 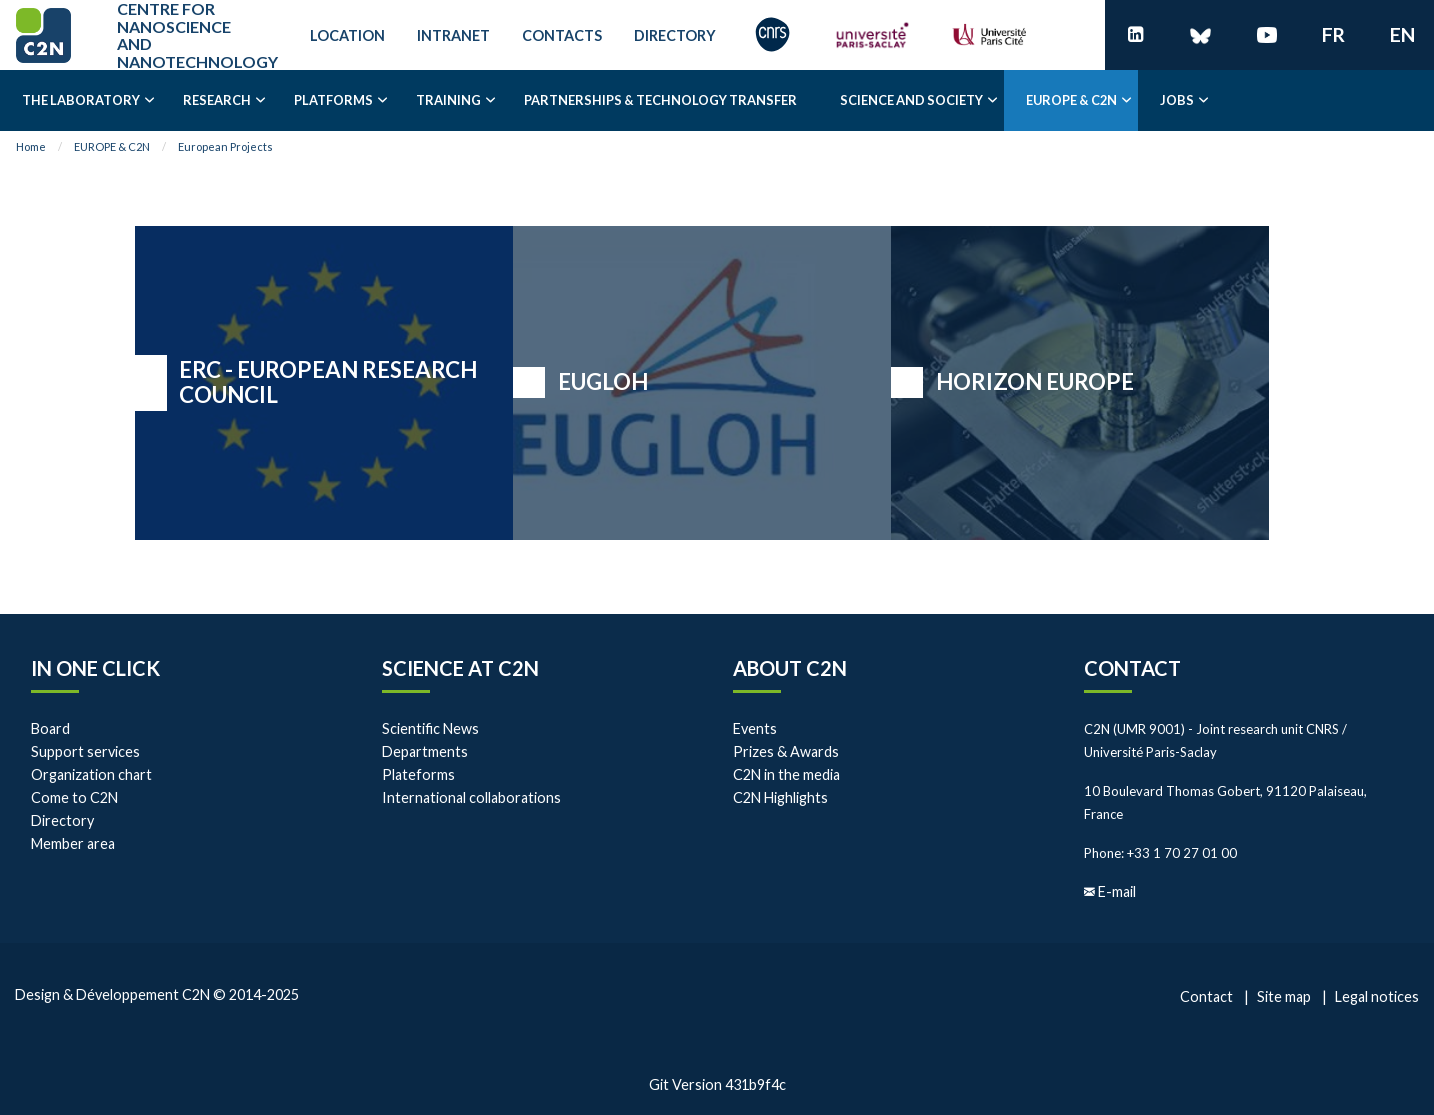 What do you see at coordinates (790, 668) in the screenshot?
I see `About C2N` at bounding box center [790, 668].